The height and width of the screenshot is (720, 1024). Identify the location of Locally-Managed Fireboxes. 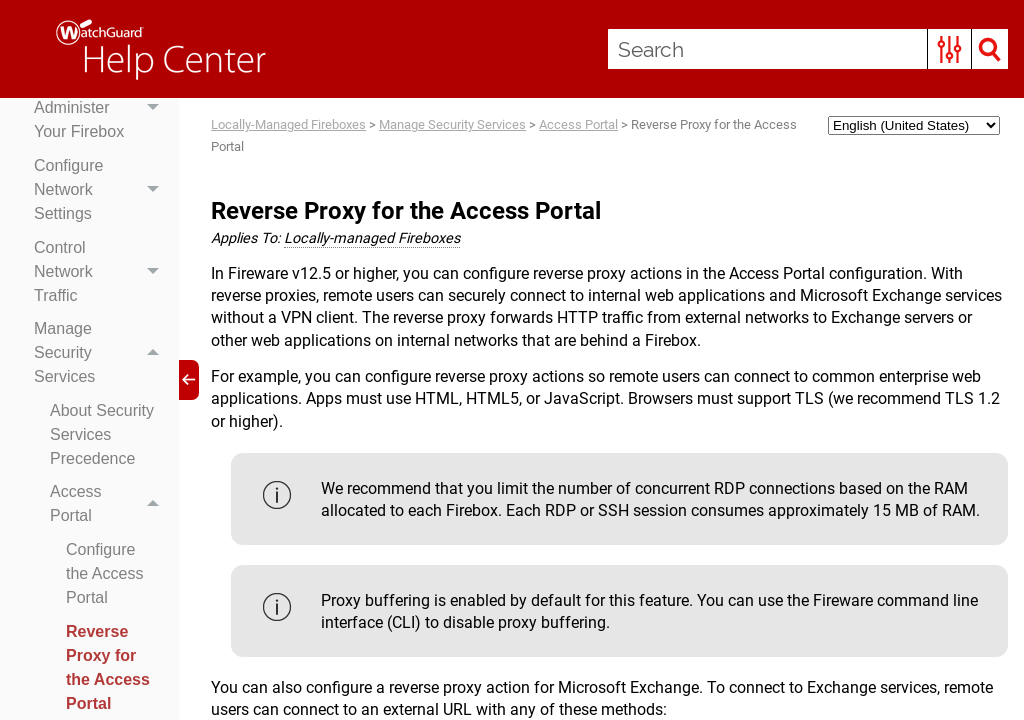
(288, 124).